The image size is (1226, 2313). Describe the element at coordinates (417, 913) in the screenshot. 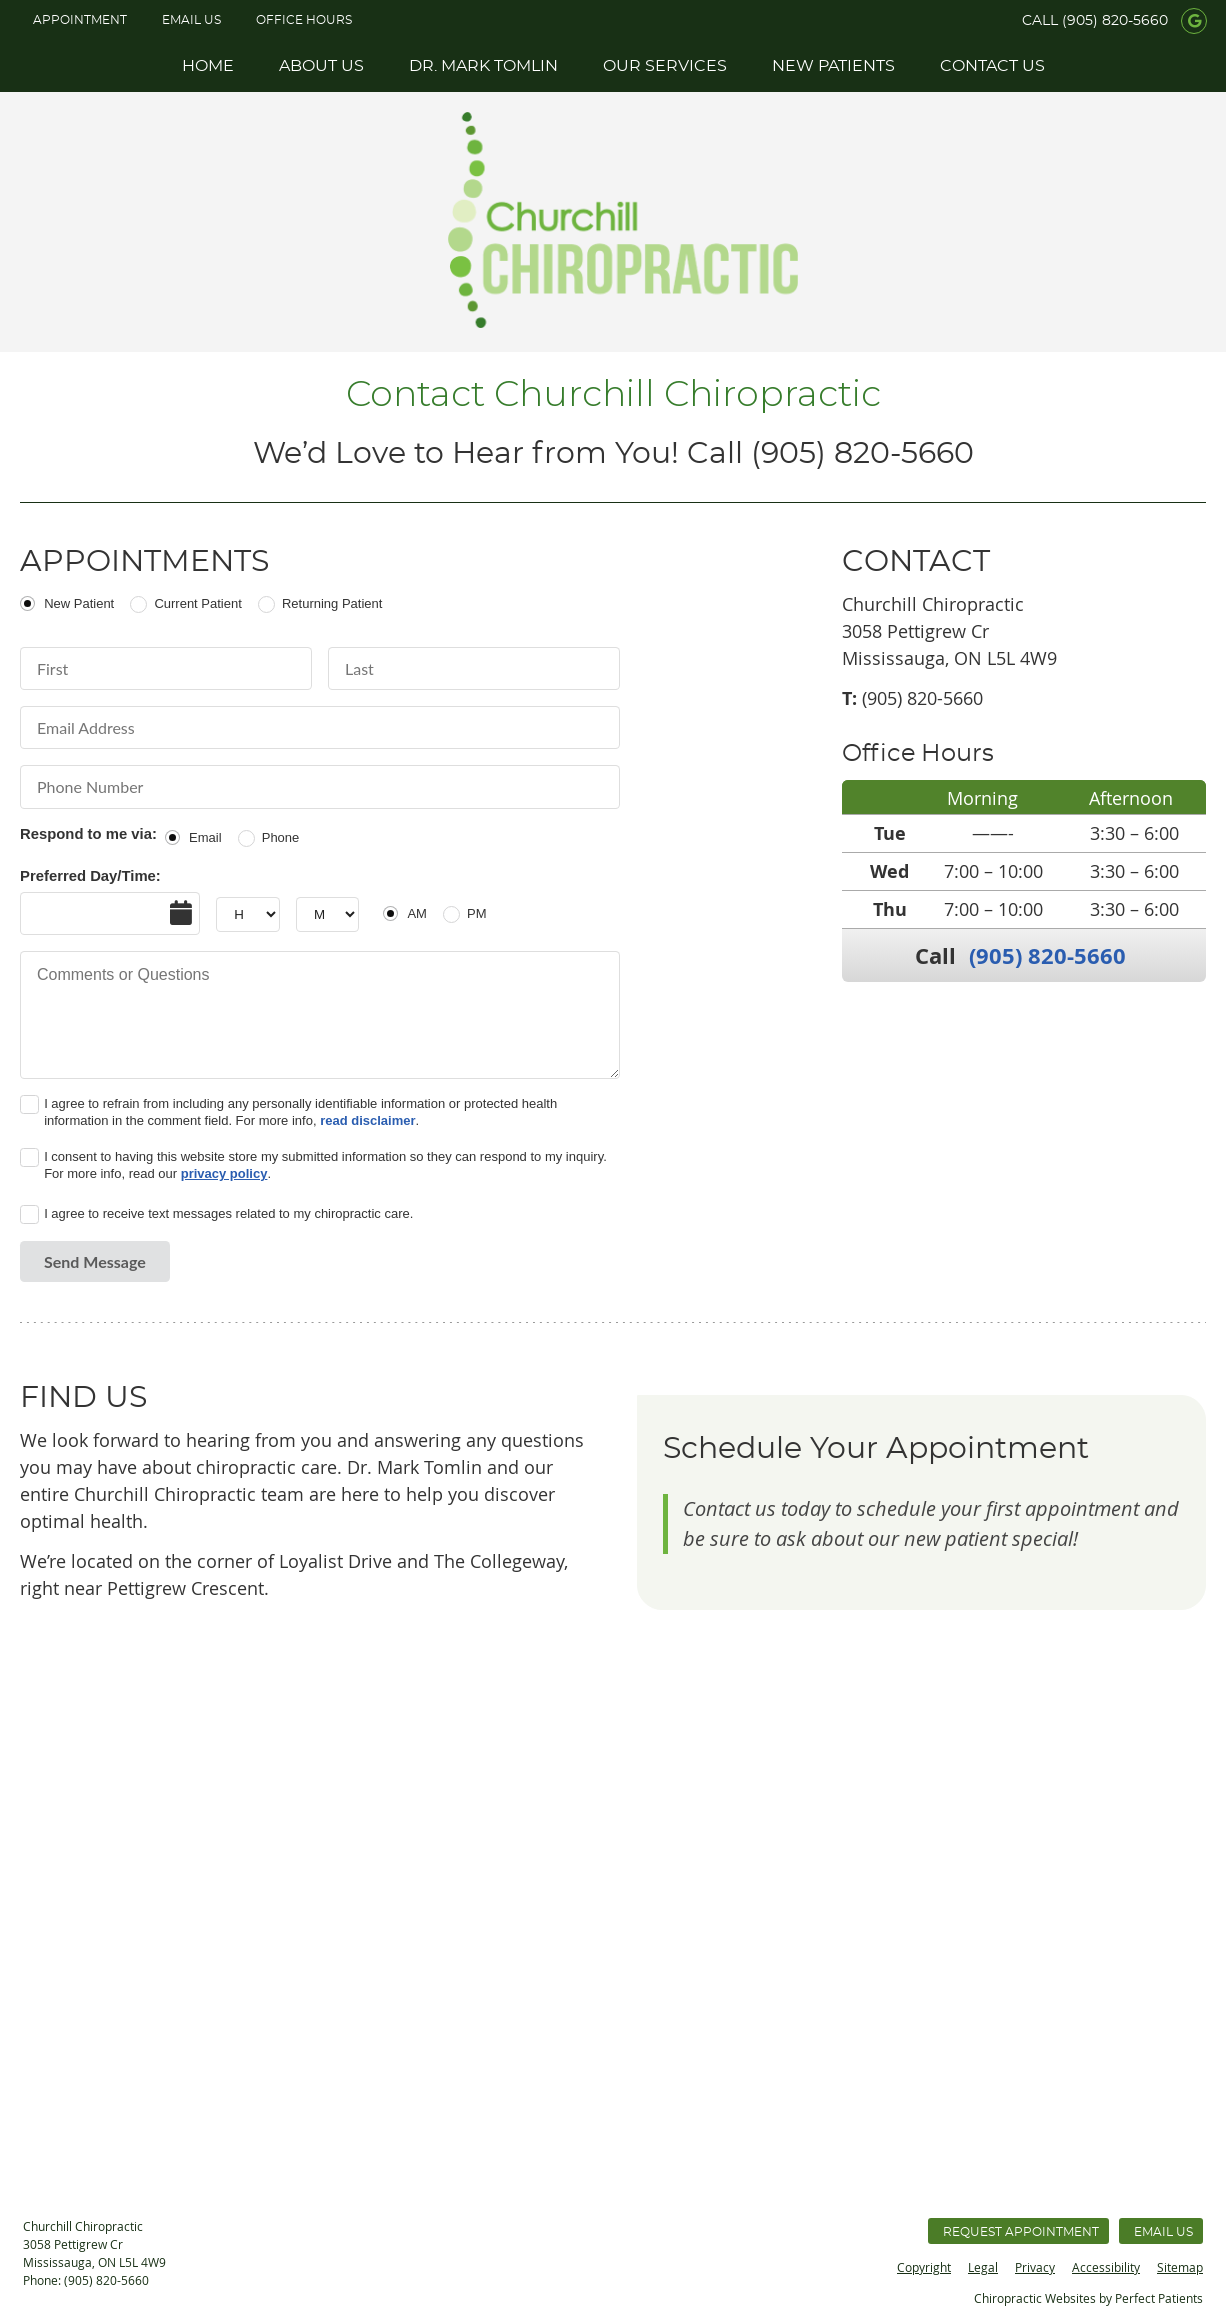

I see `AM` at that location.